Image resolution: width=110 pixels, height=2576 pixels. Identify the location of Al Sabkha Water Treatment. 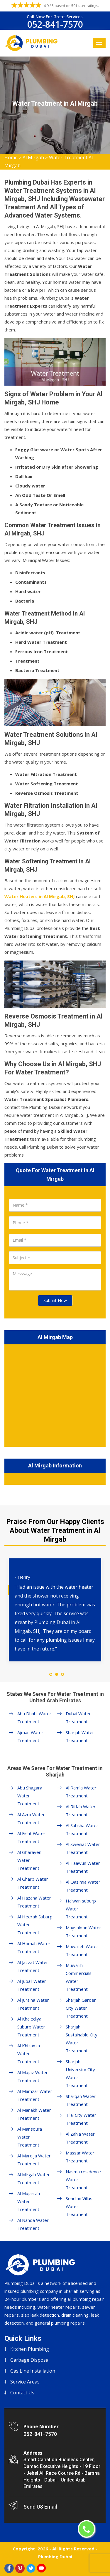
(82, 1829).